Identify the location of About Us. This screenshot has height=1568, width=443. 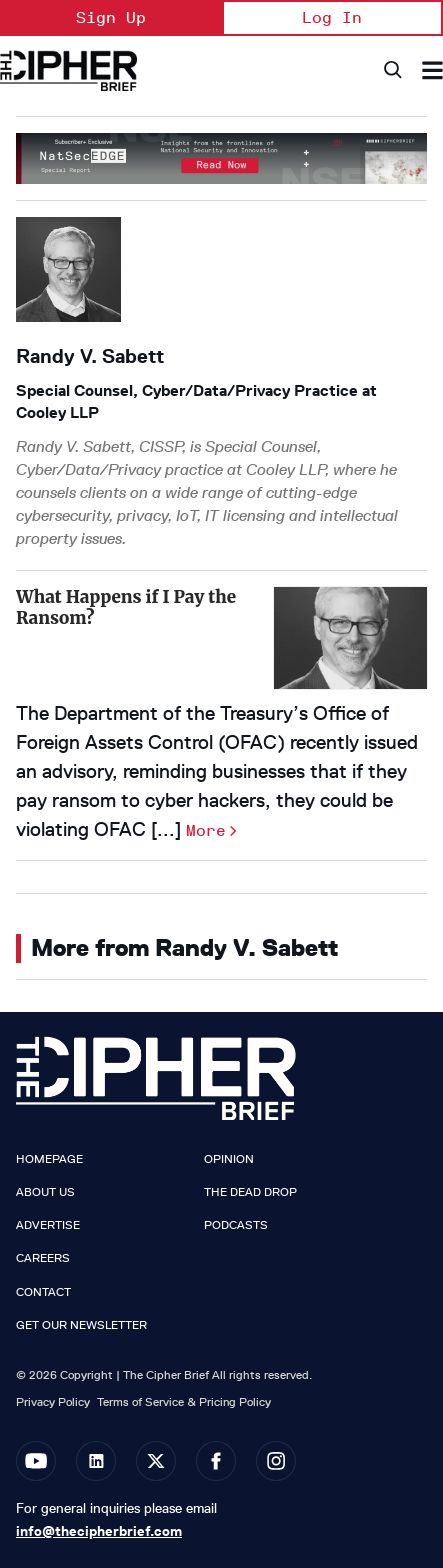
(45, 1192).